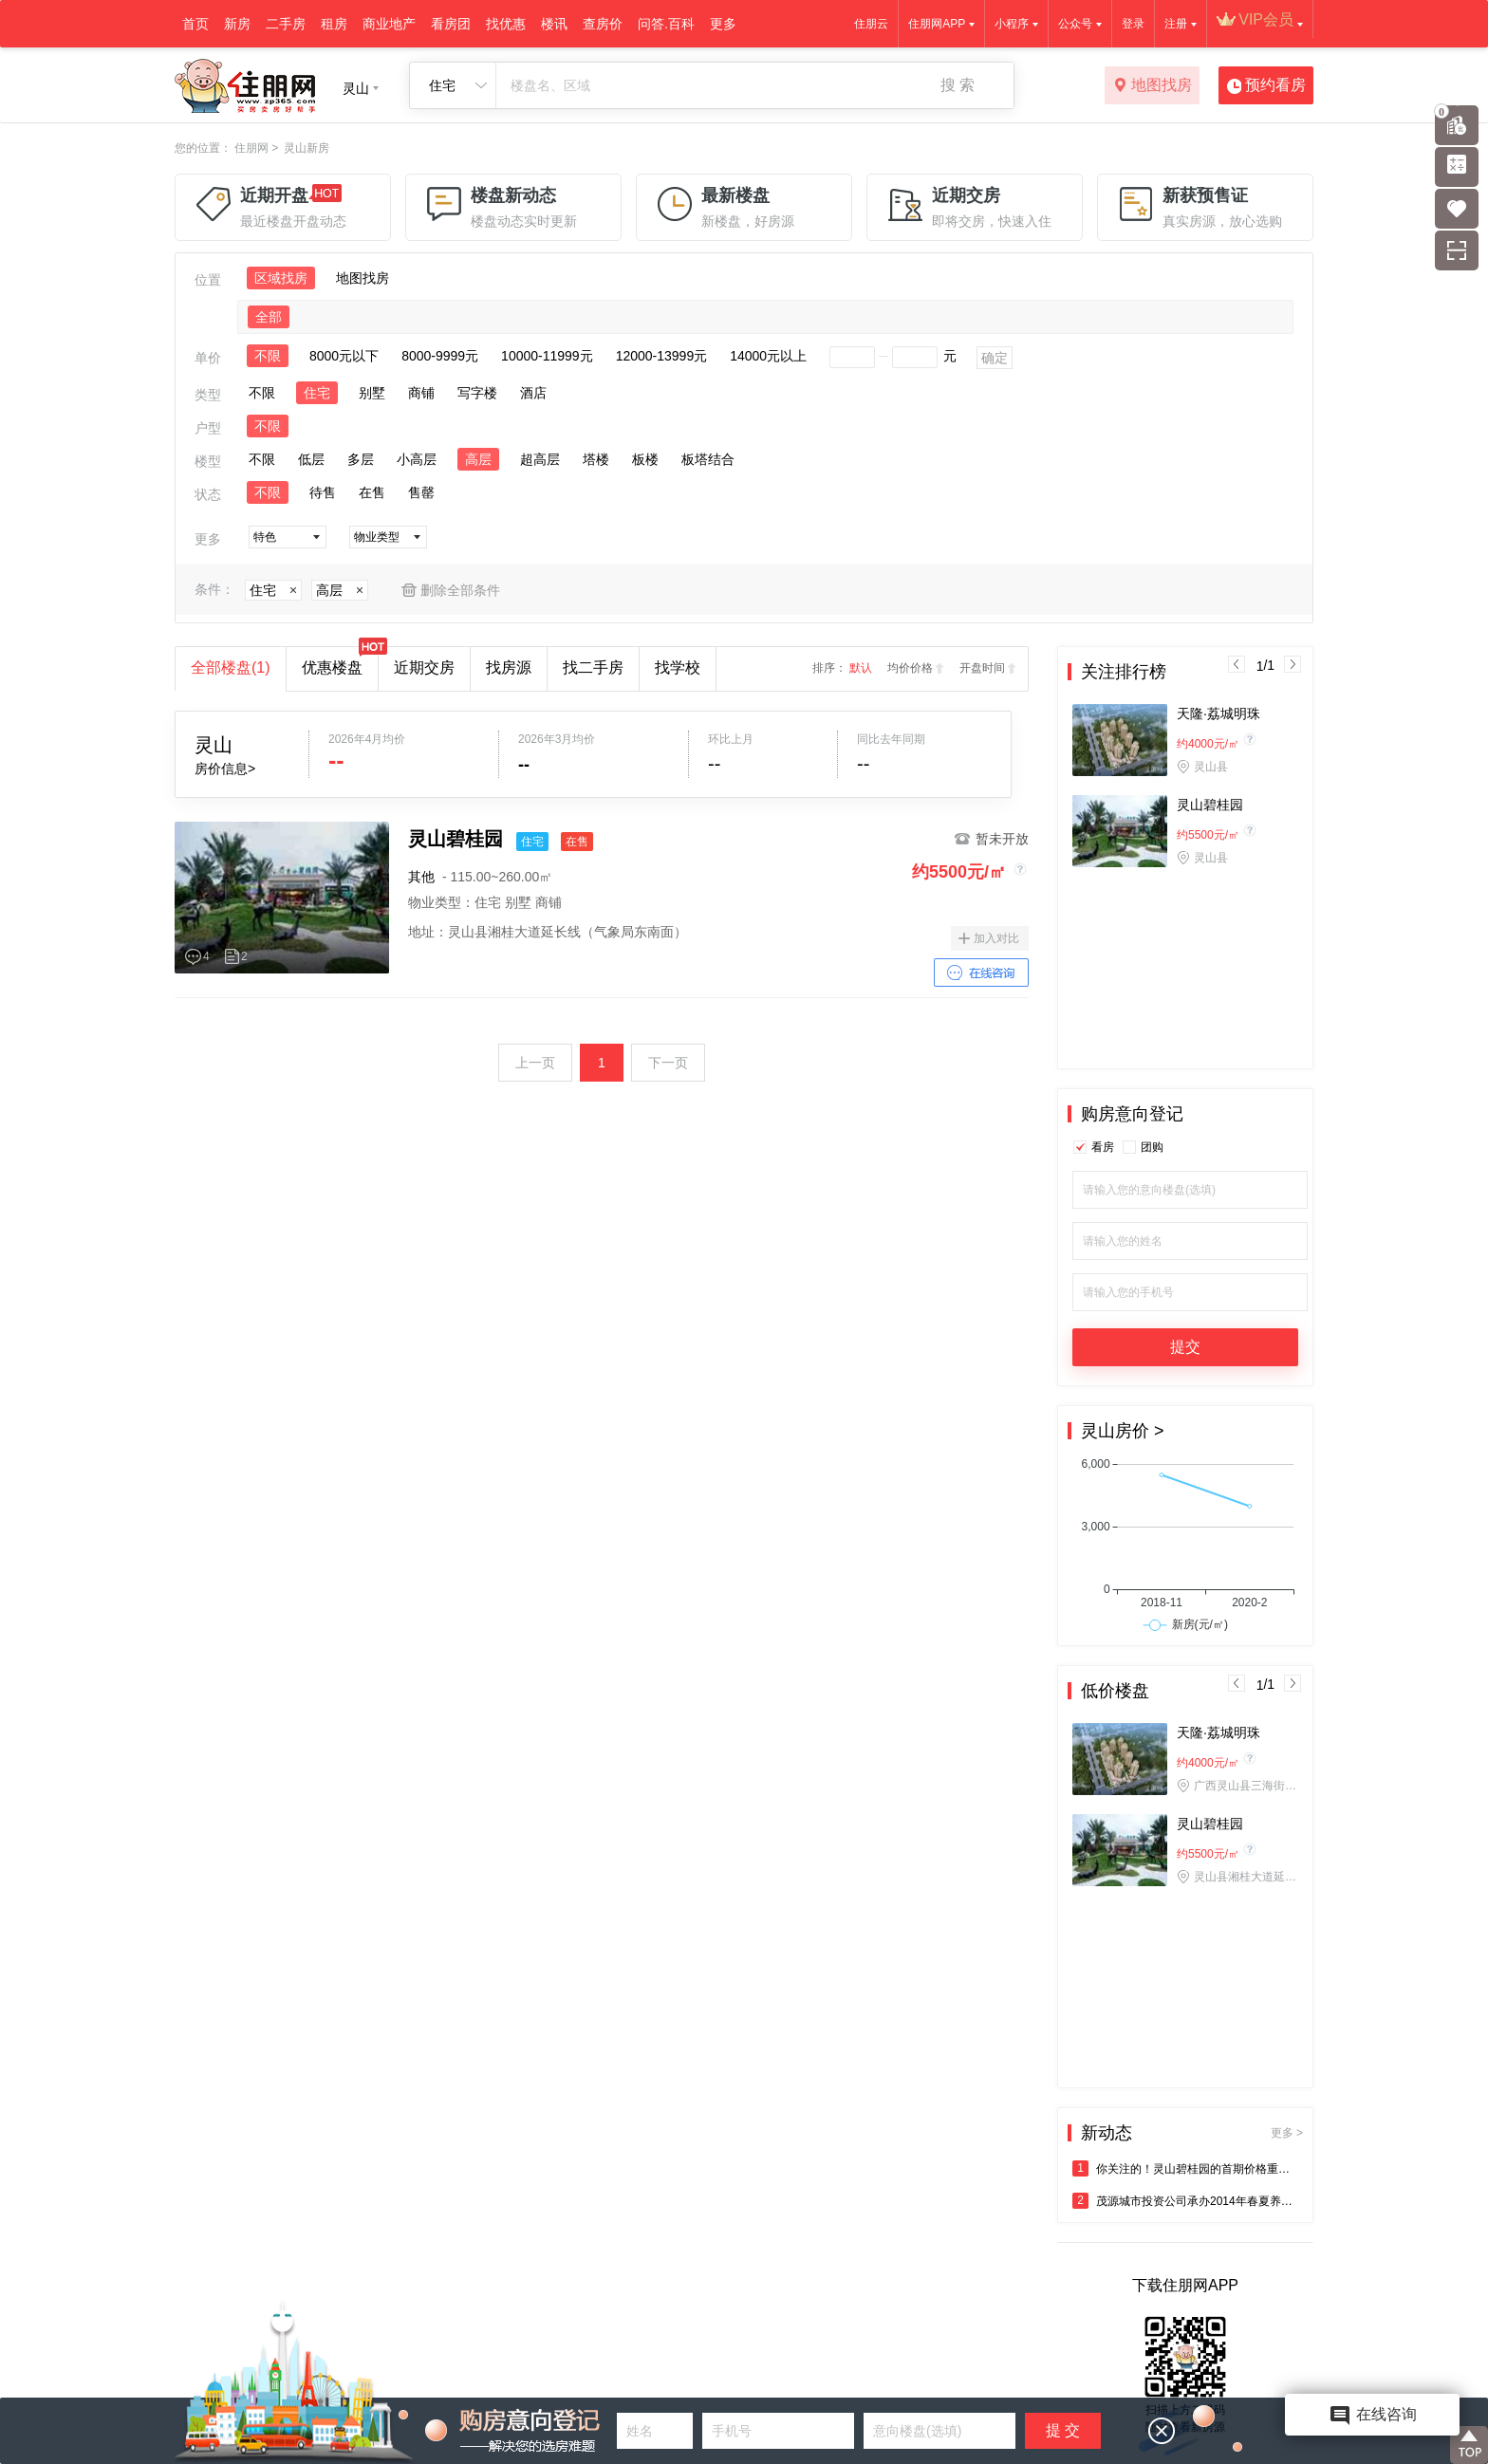 The image size is (1488, 2464). Describe the element at coordinates (372, 492) in the screenshot. I see `在售` at that location.